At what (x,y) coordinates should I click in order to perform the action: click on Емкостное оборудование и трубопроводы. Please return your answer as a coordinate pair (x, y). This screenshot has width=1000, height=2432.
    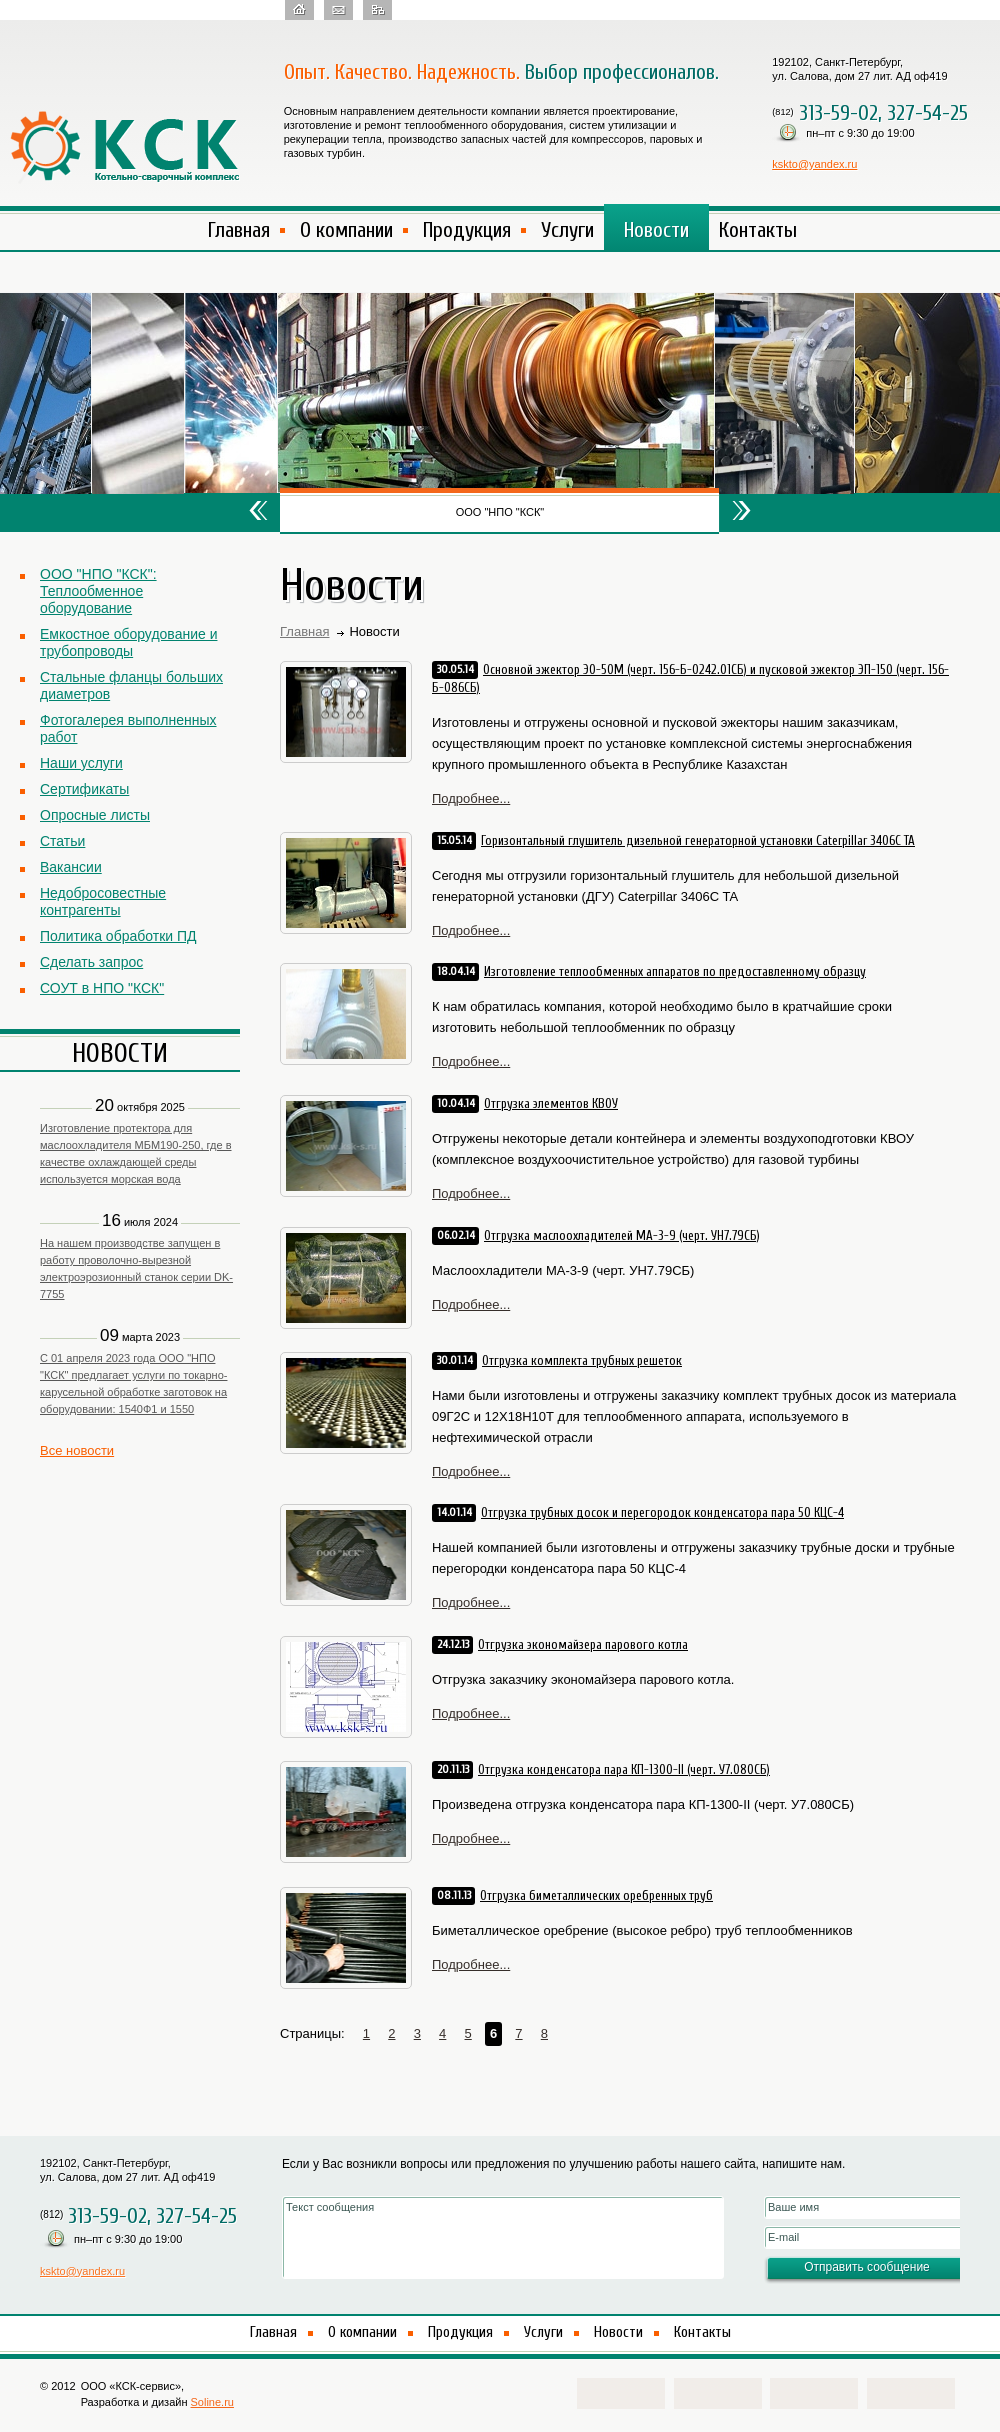
    Looking at the image, I should click on (128, 642).